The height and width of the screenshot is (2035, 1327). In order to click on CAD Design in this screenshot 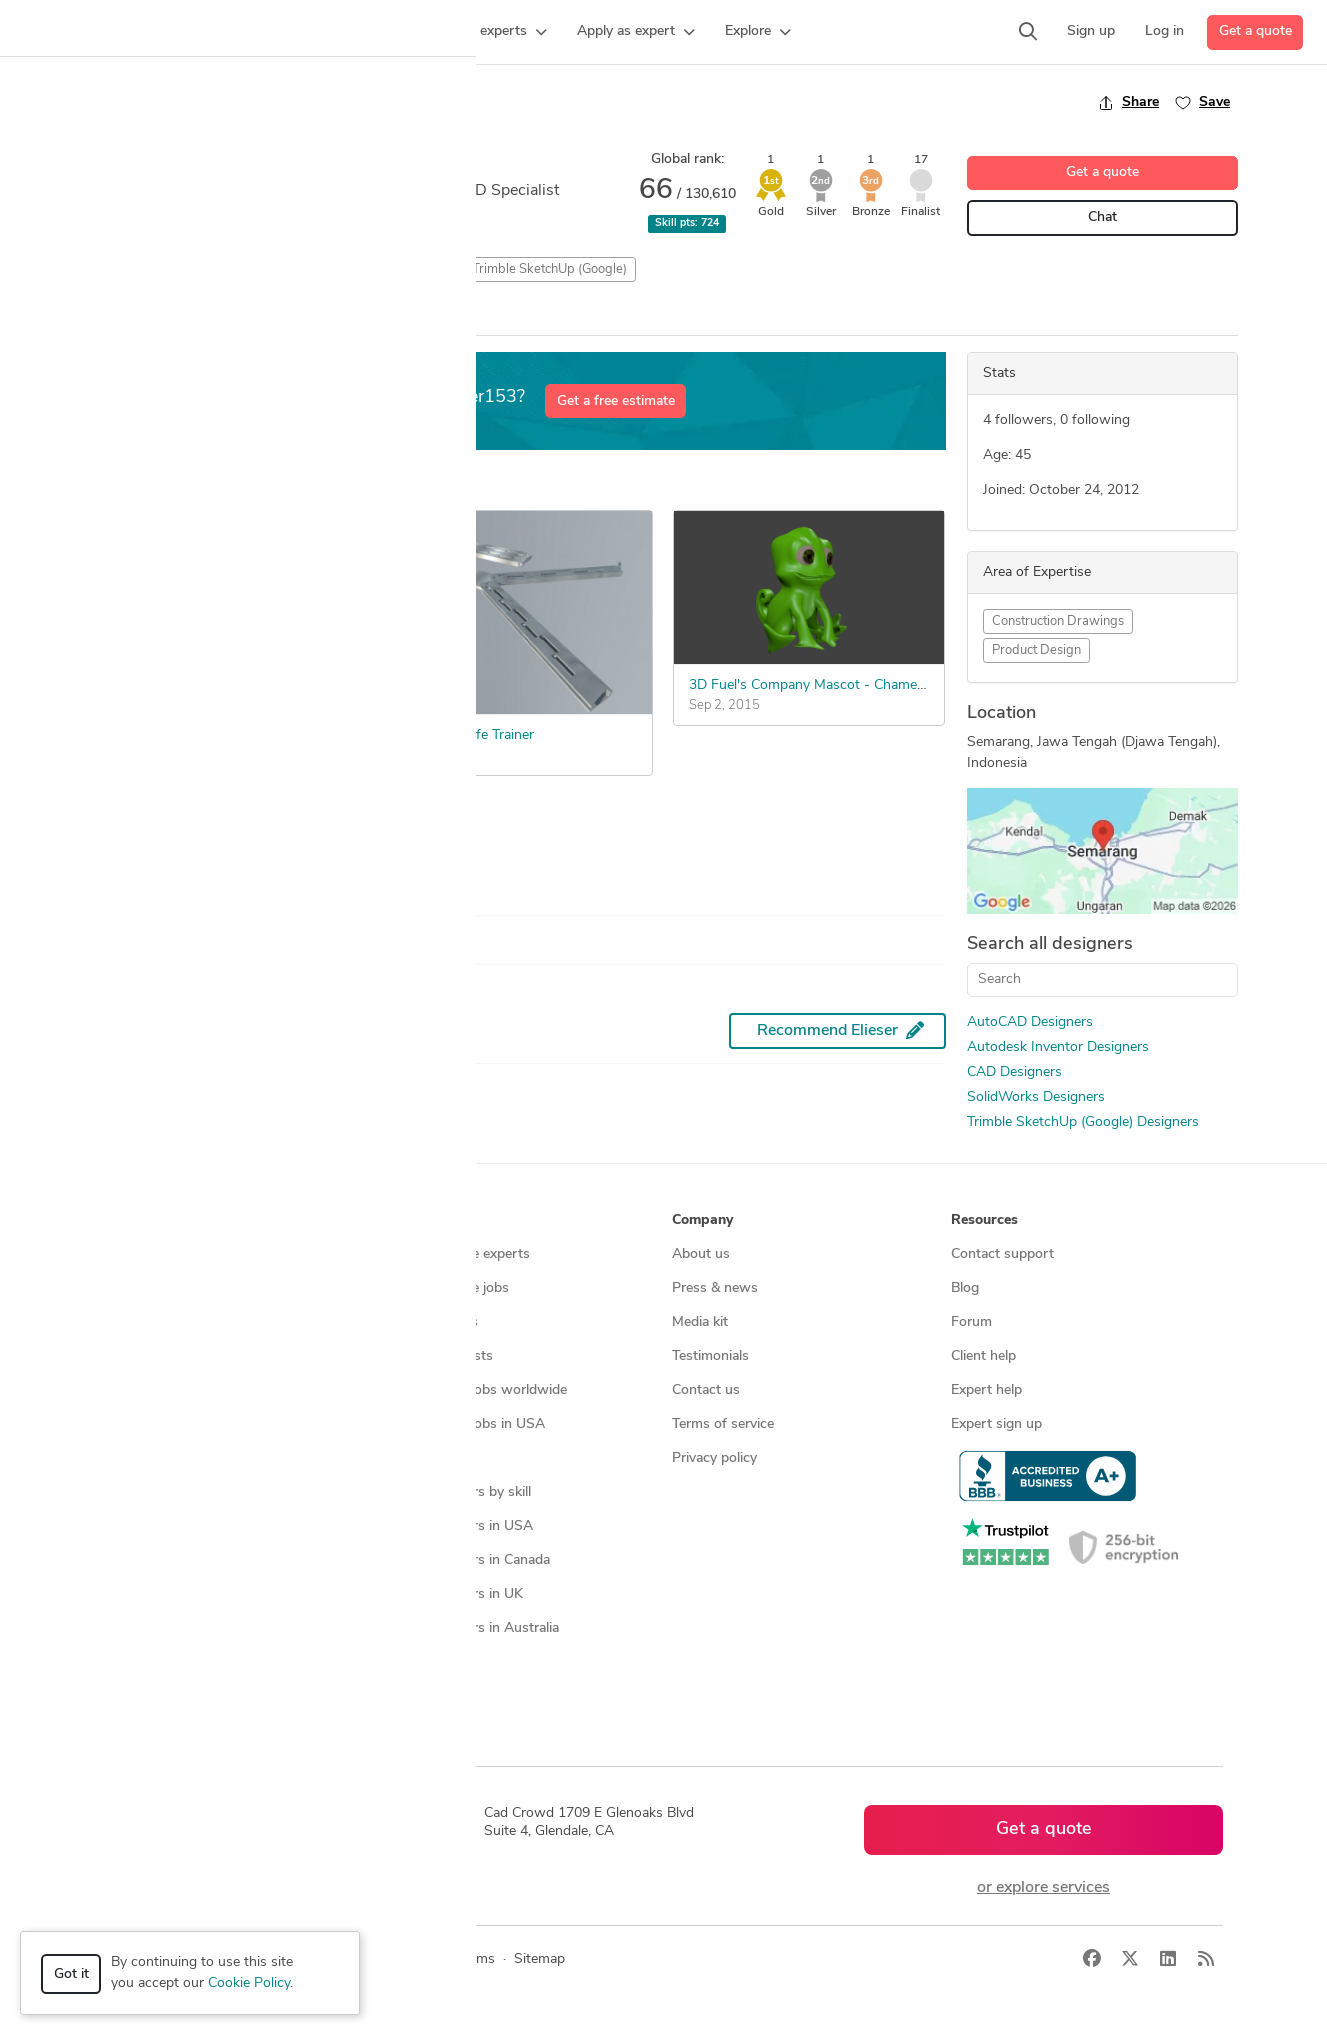, I will do `click(414, 269)`.